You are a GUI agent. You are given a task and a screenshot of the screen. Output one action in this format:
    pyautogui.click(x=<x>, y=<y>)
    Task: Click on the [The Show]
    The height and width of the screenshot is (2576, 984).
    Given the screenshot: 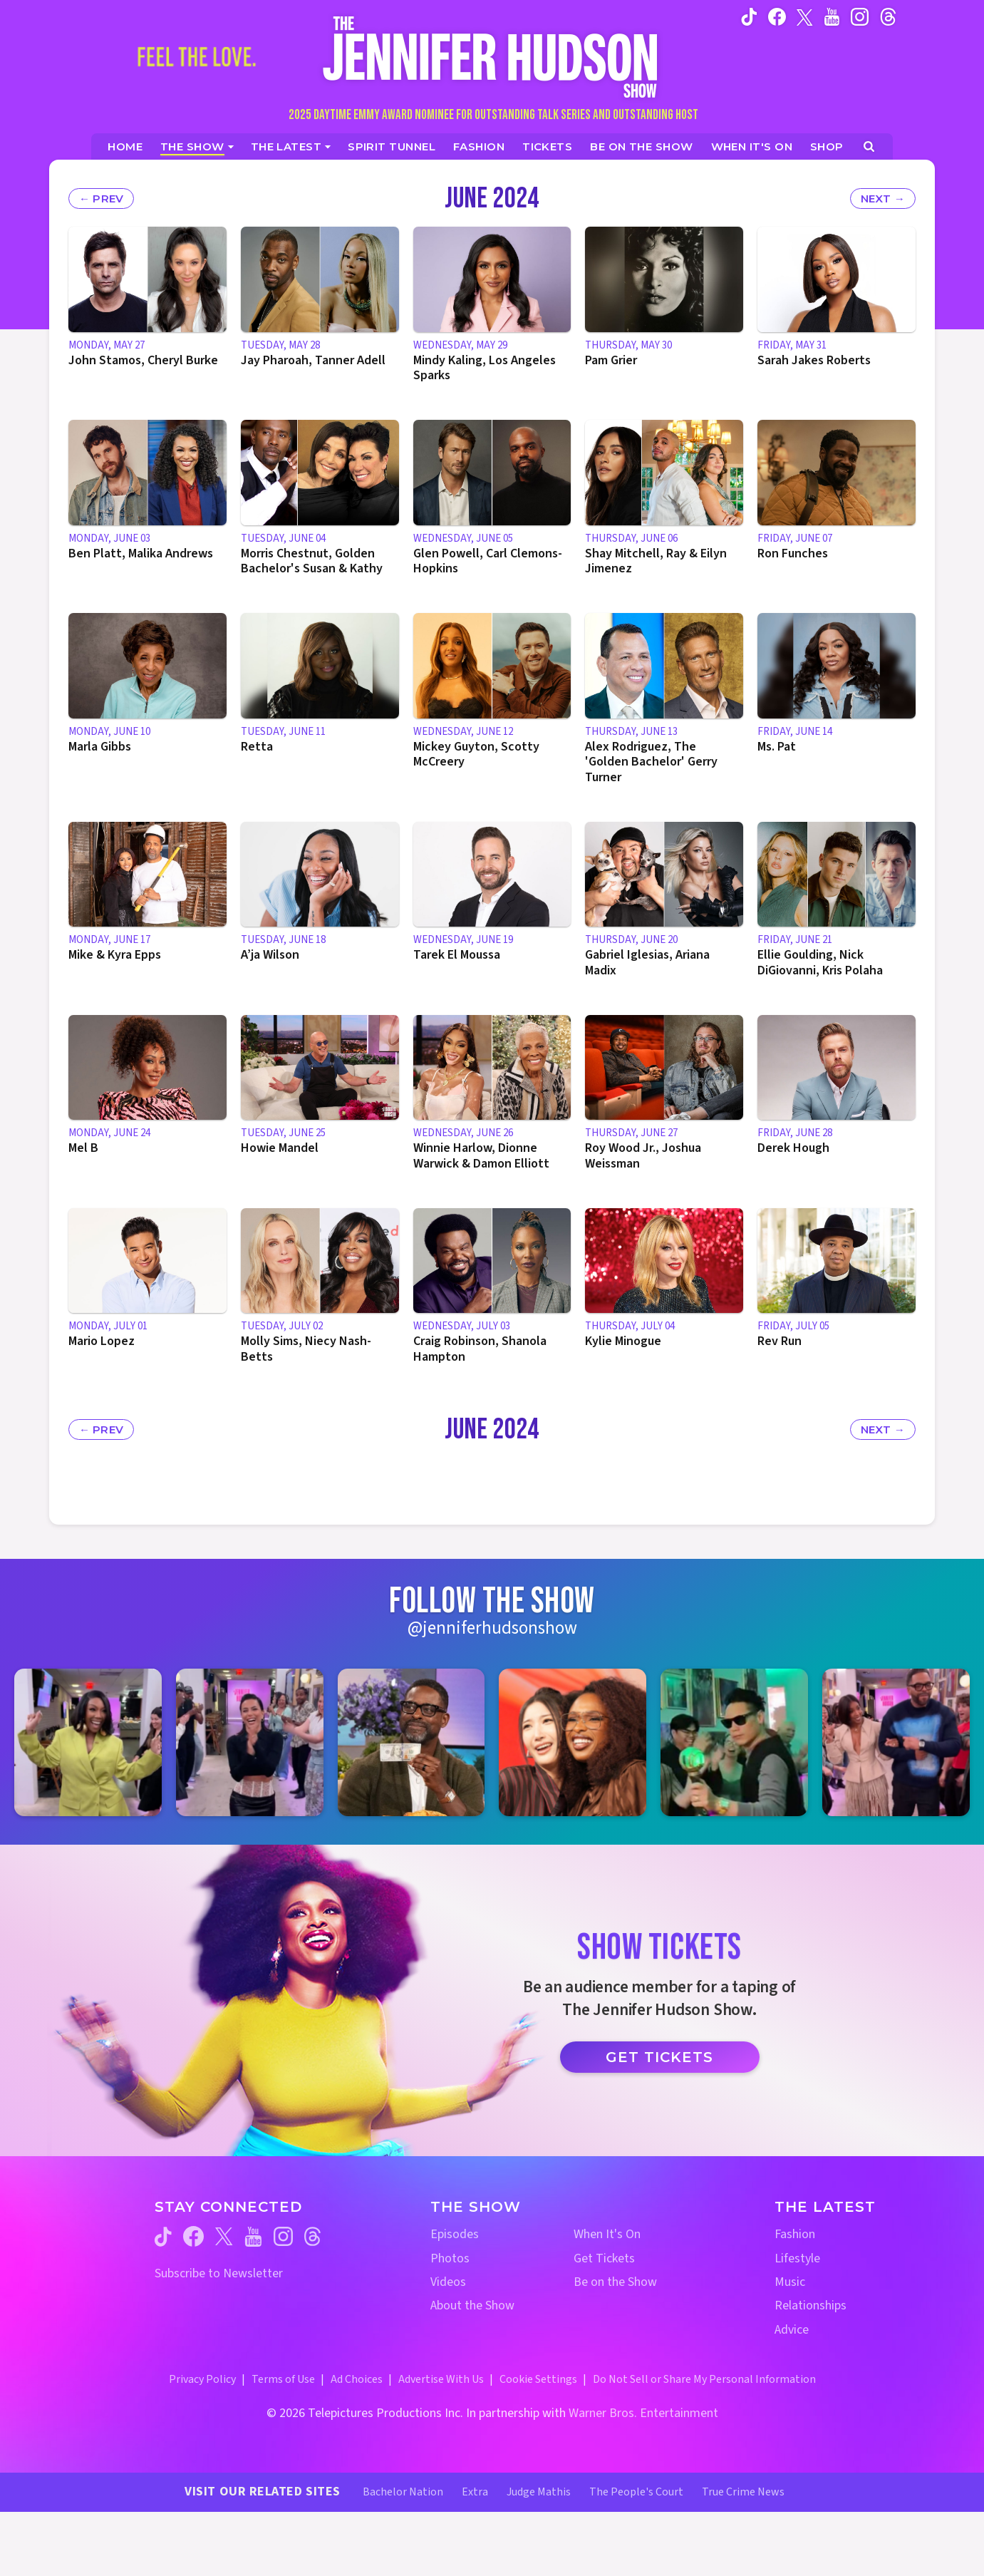 What is the action you would take?
    pyautogui.click(x=197, y=146)
    